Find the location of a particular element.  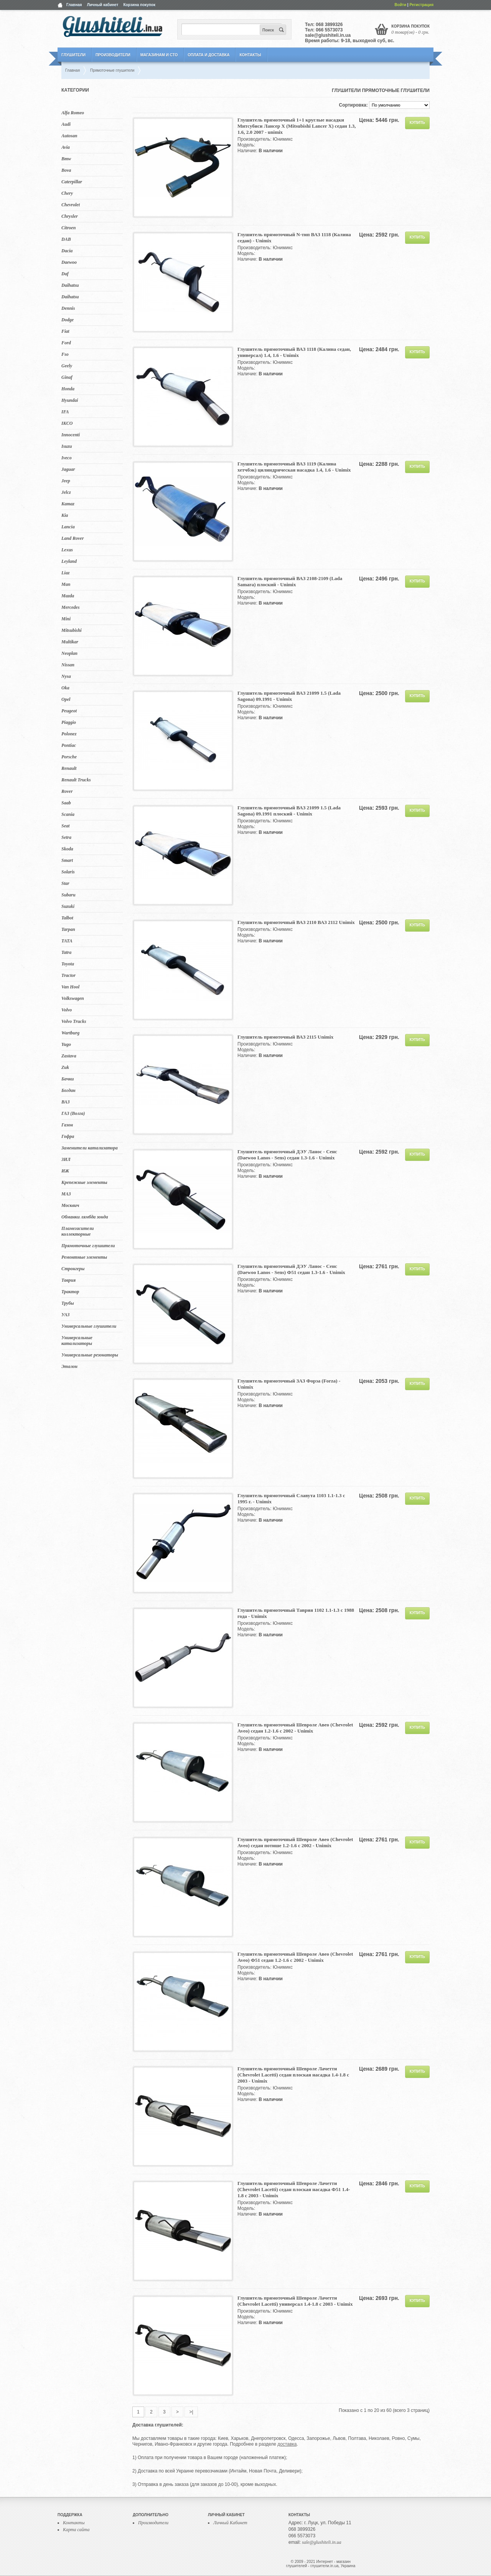

УАЗ is located at coordinates (65, 1314).